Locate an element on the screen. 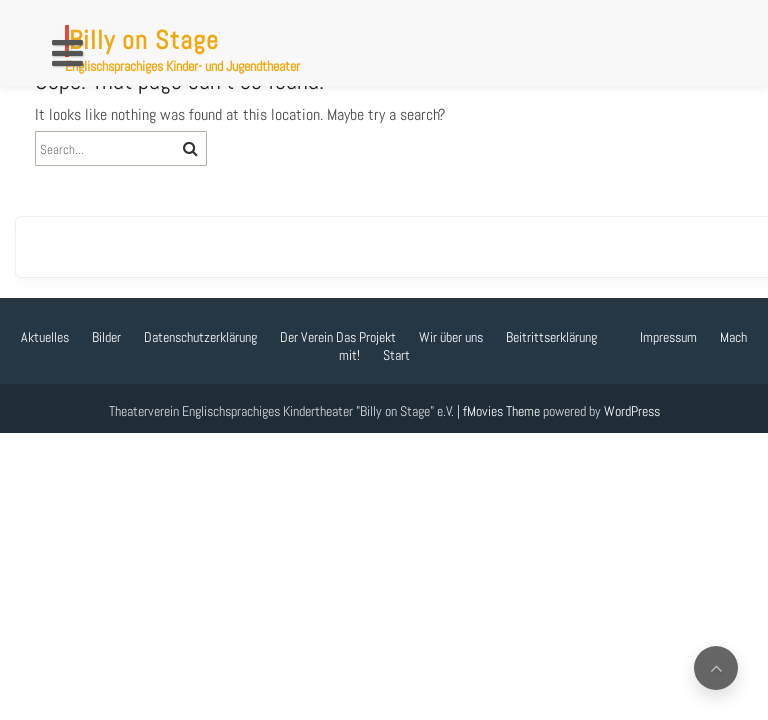 This screenshot has height=720, width=768. fMovies Theme is located at coordinates (501, 411).